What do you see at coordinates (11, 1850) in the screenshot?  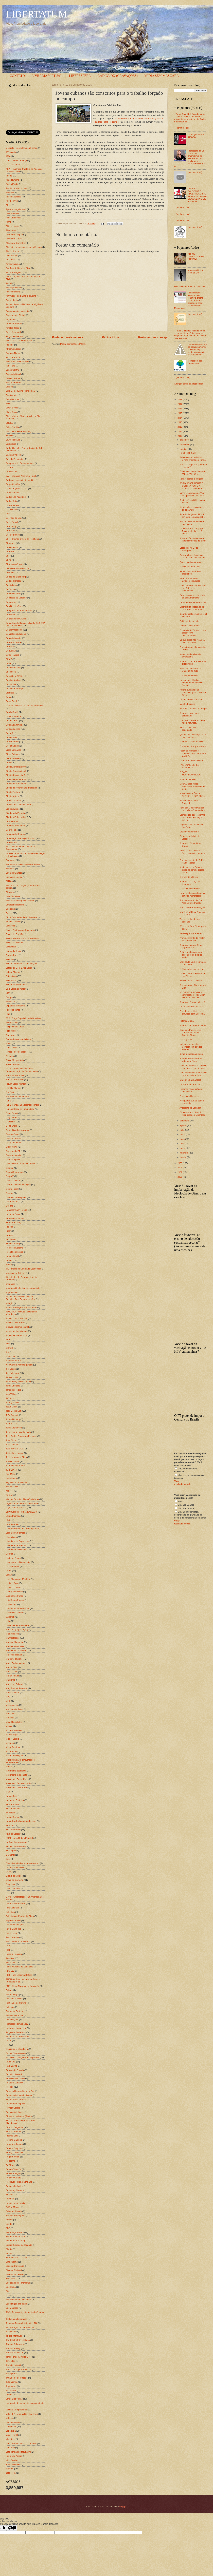 I see `Novilíngua` at bounding box center [11, 1850].